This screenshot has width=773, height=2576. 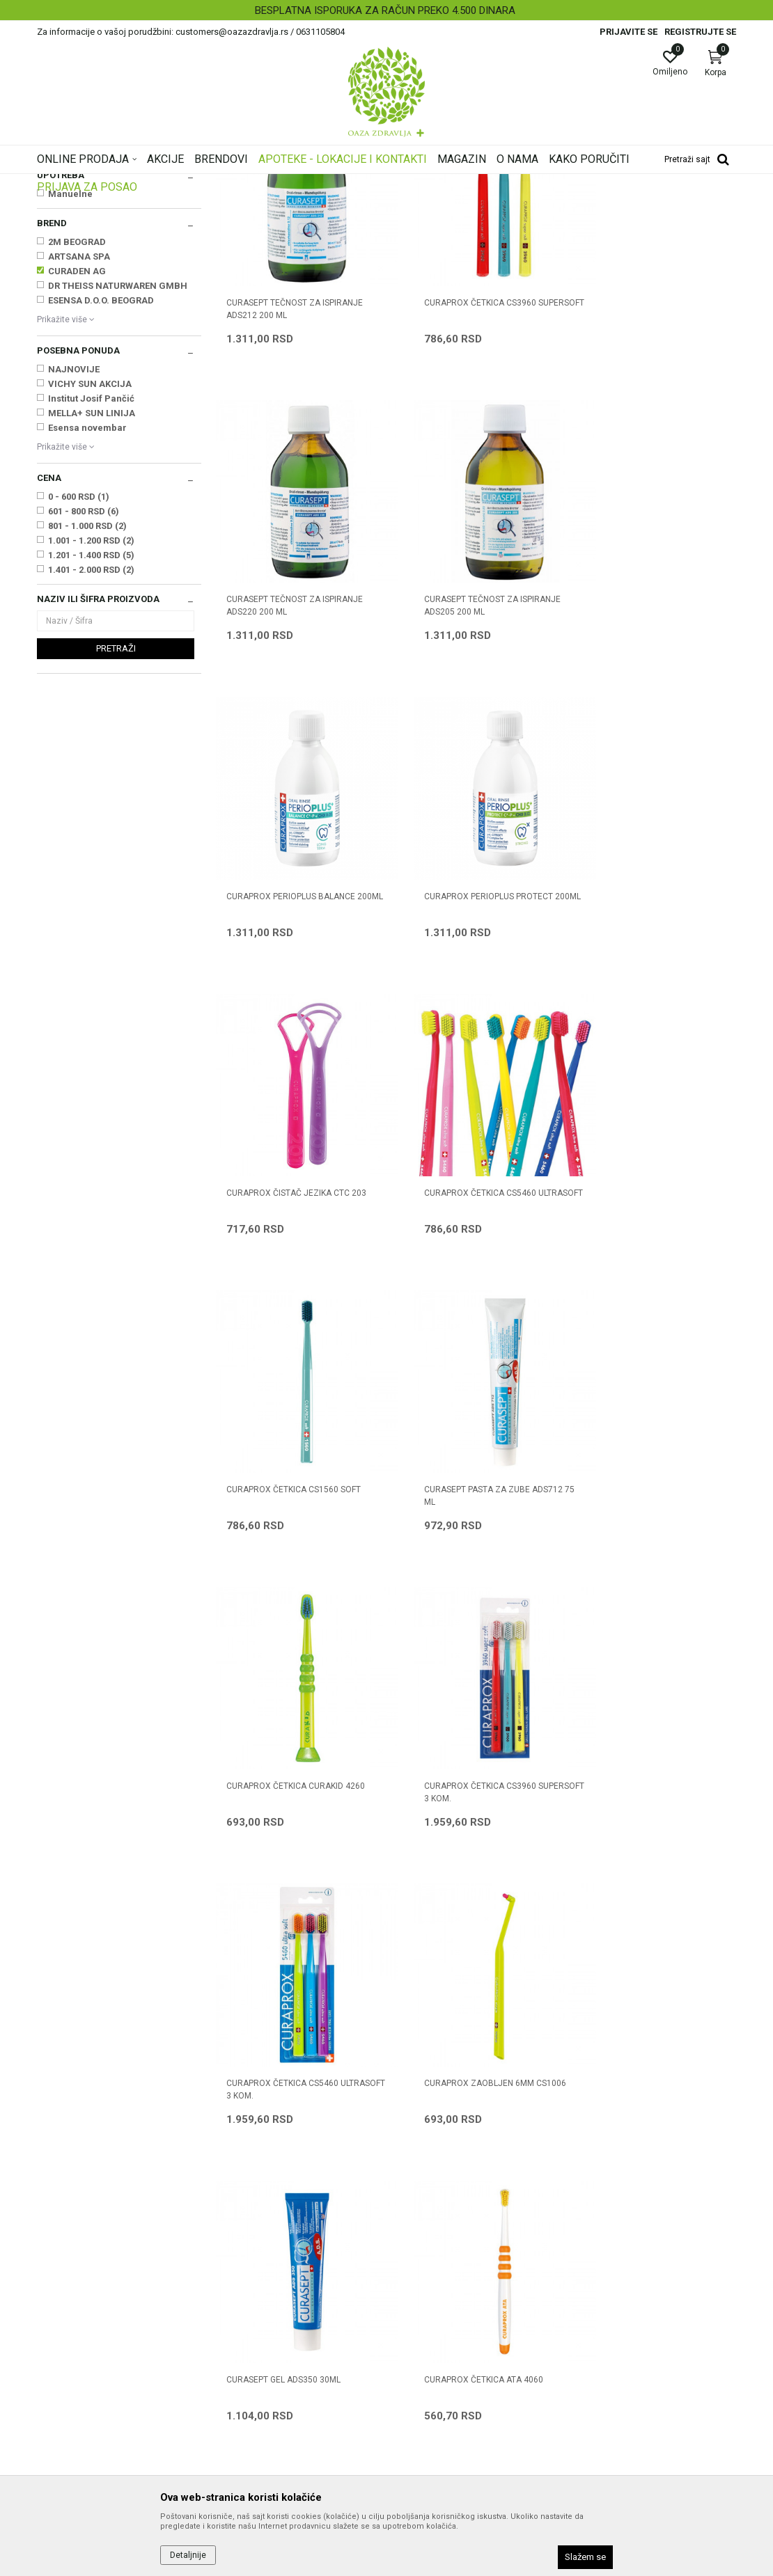 What do you see at coordinates (439, 2413) in the screenshot?
I see `Pravo na odustajanje` at bounding box center [439, 2413].